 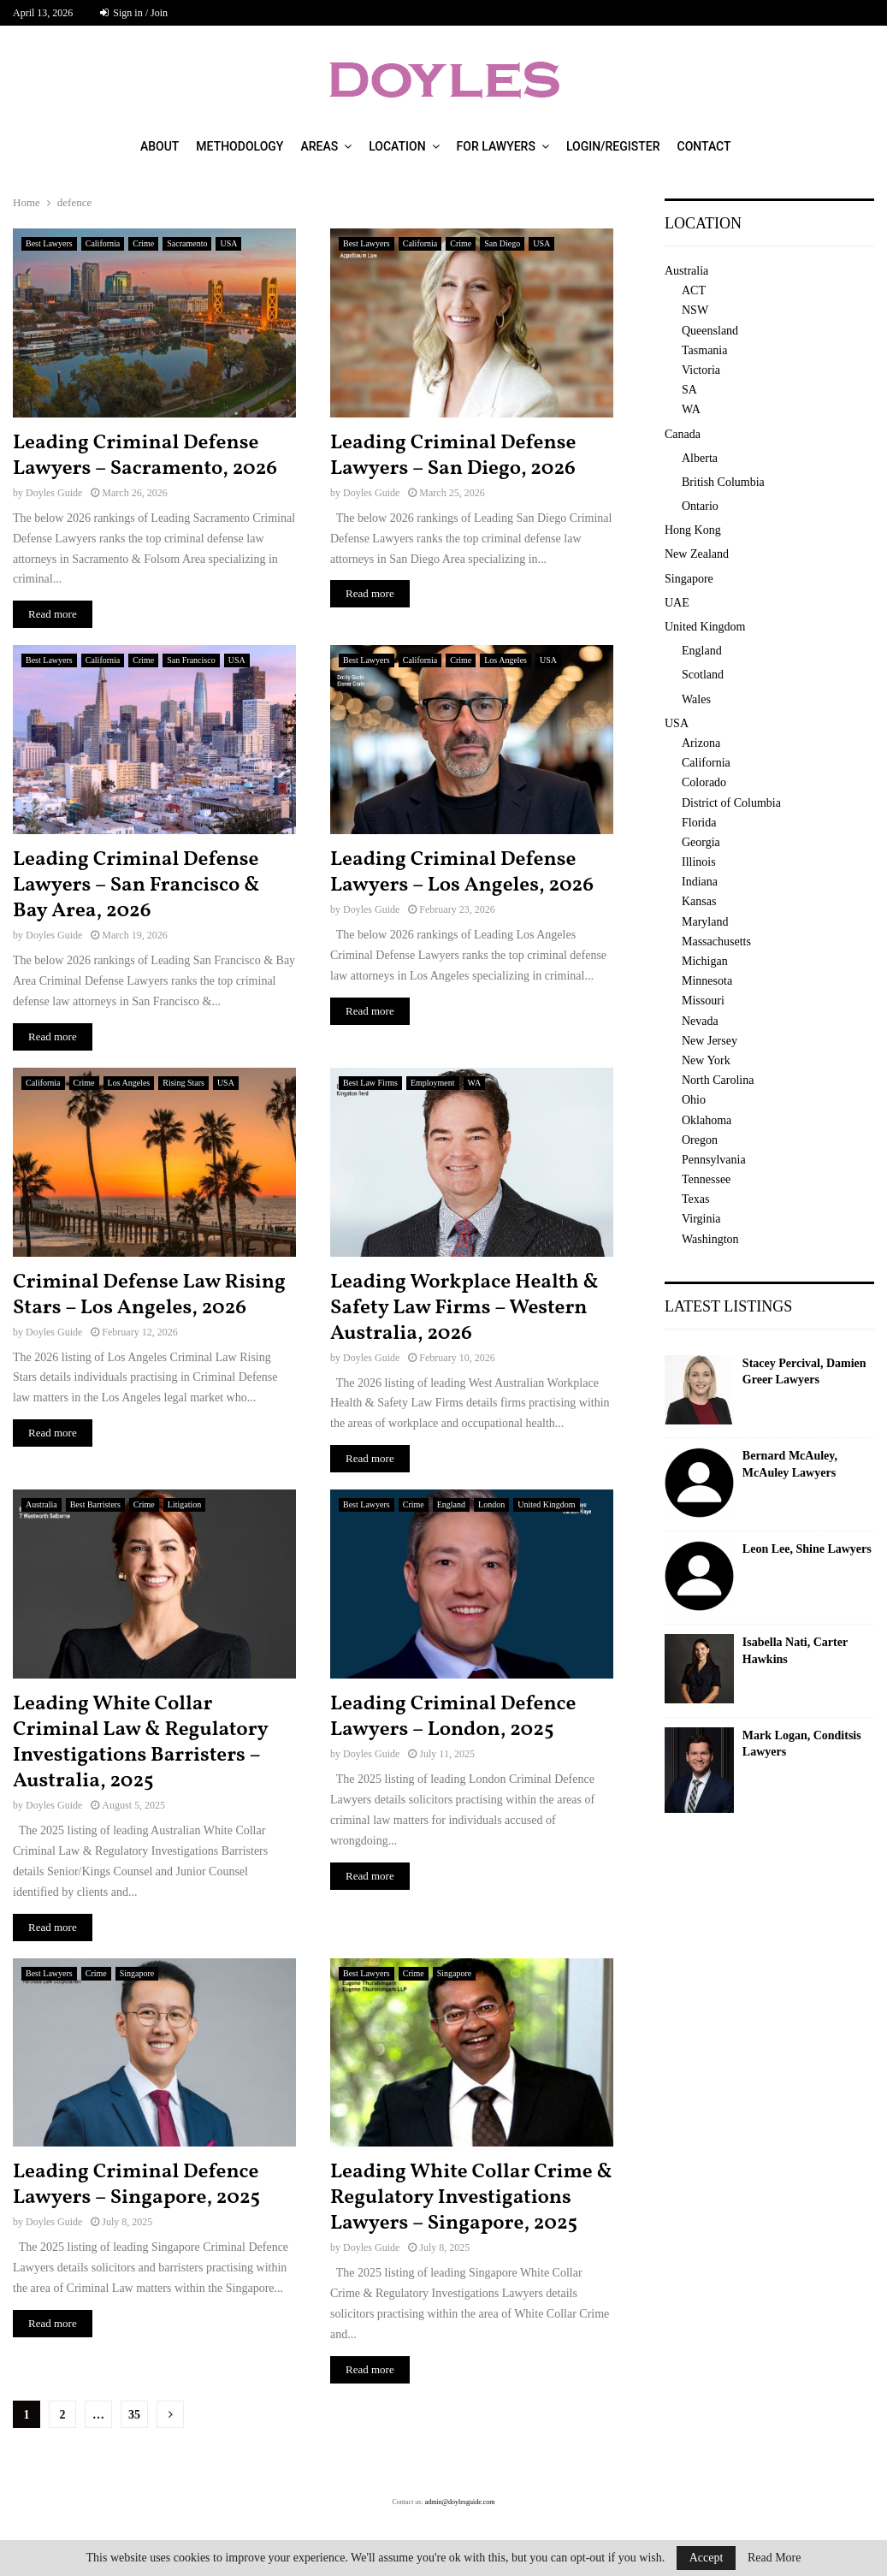 What do you see at coordinates (714, 1159) in the screenshot?
I see `Pennsylvania` at bounding box center [714, 1159].